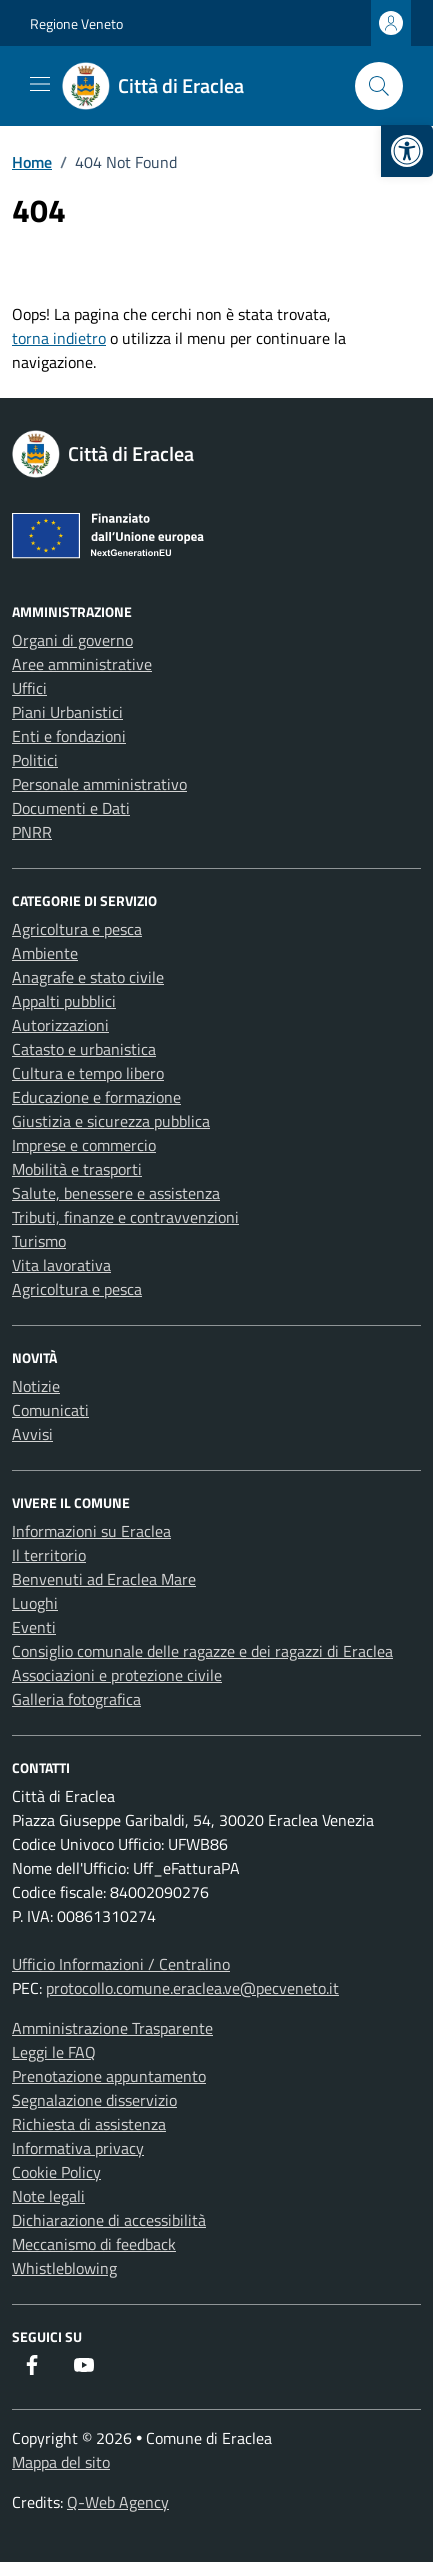  What do you see at coordinates (77, 929) in the screenshot?
I see `Agricoltura e pesca [link]` at bounding box center [77, 929].